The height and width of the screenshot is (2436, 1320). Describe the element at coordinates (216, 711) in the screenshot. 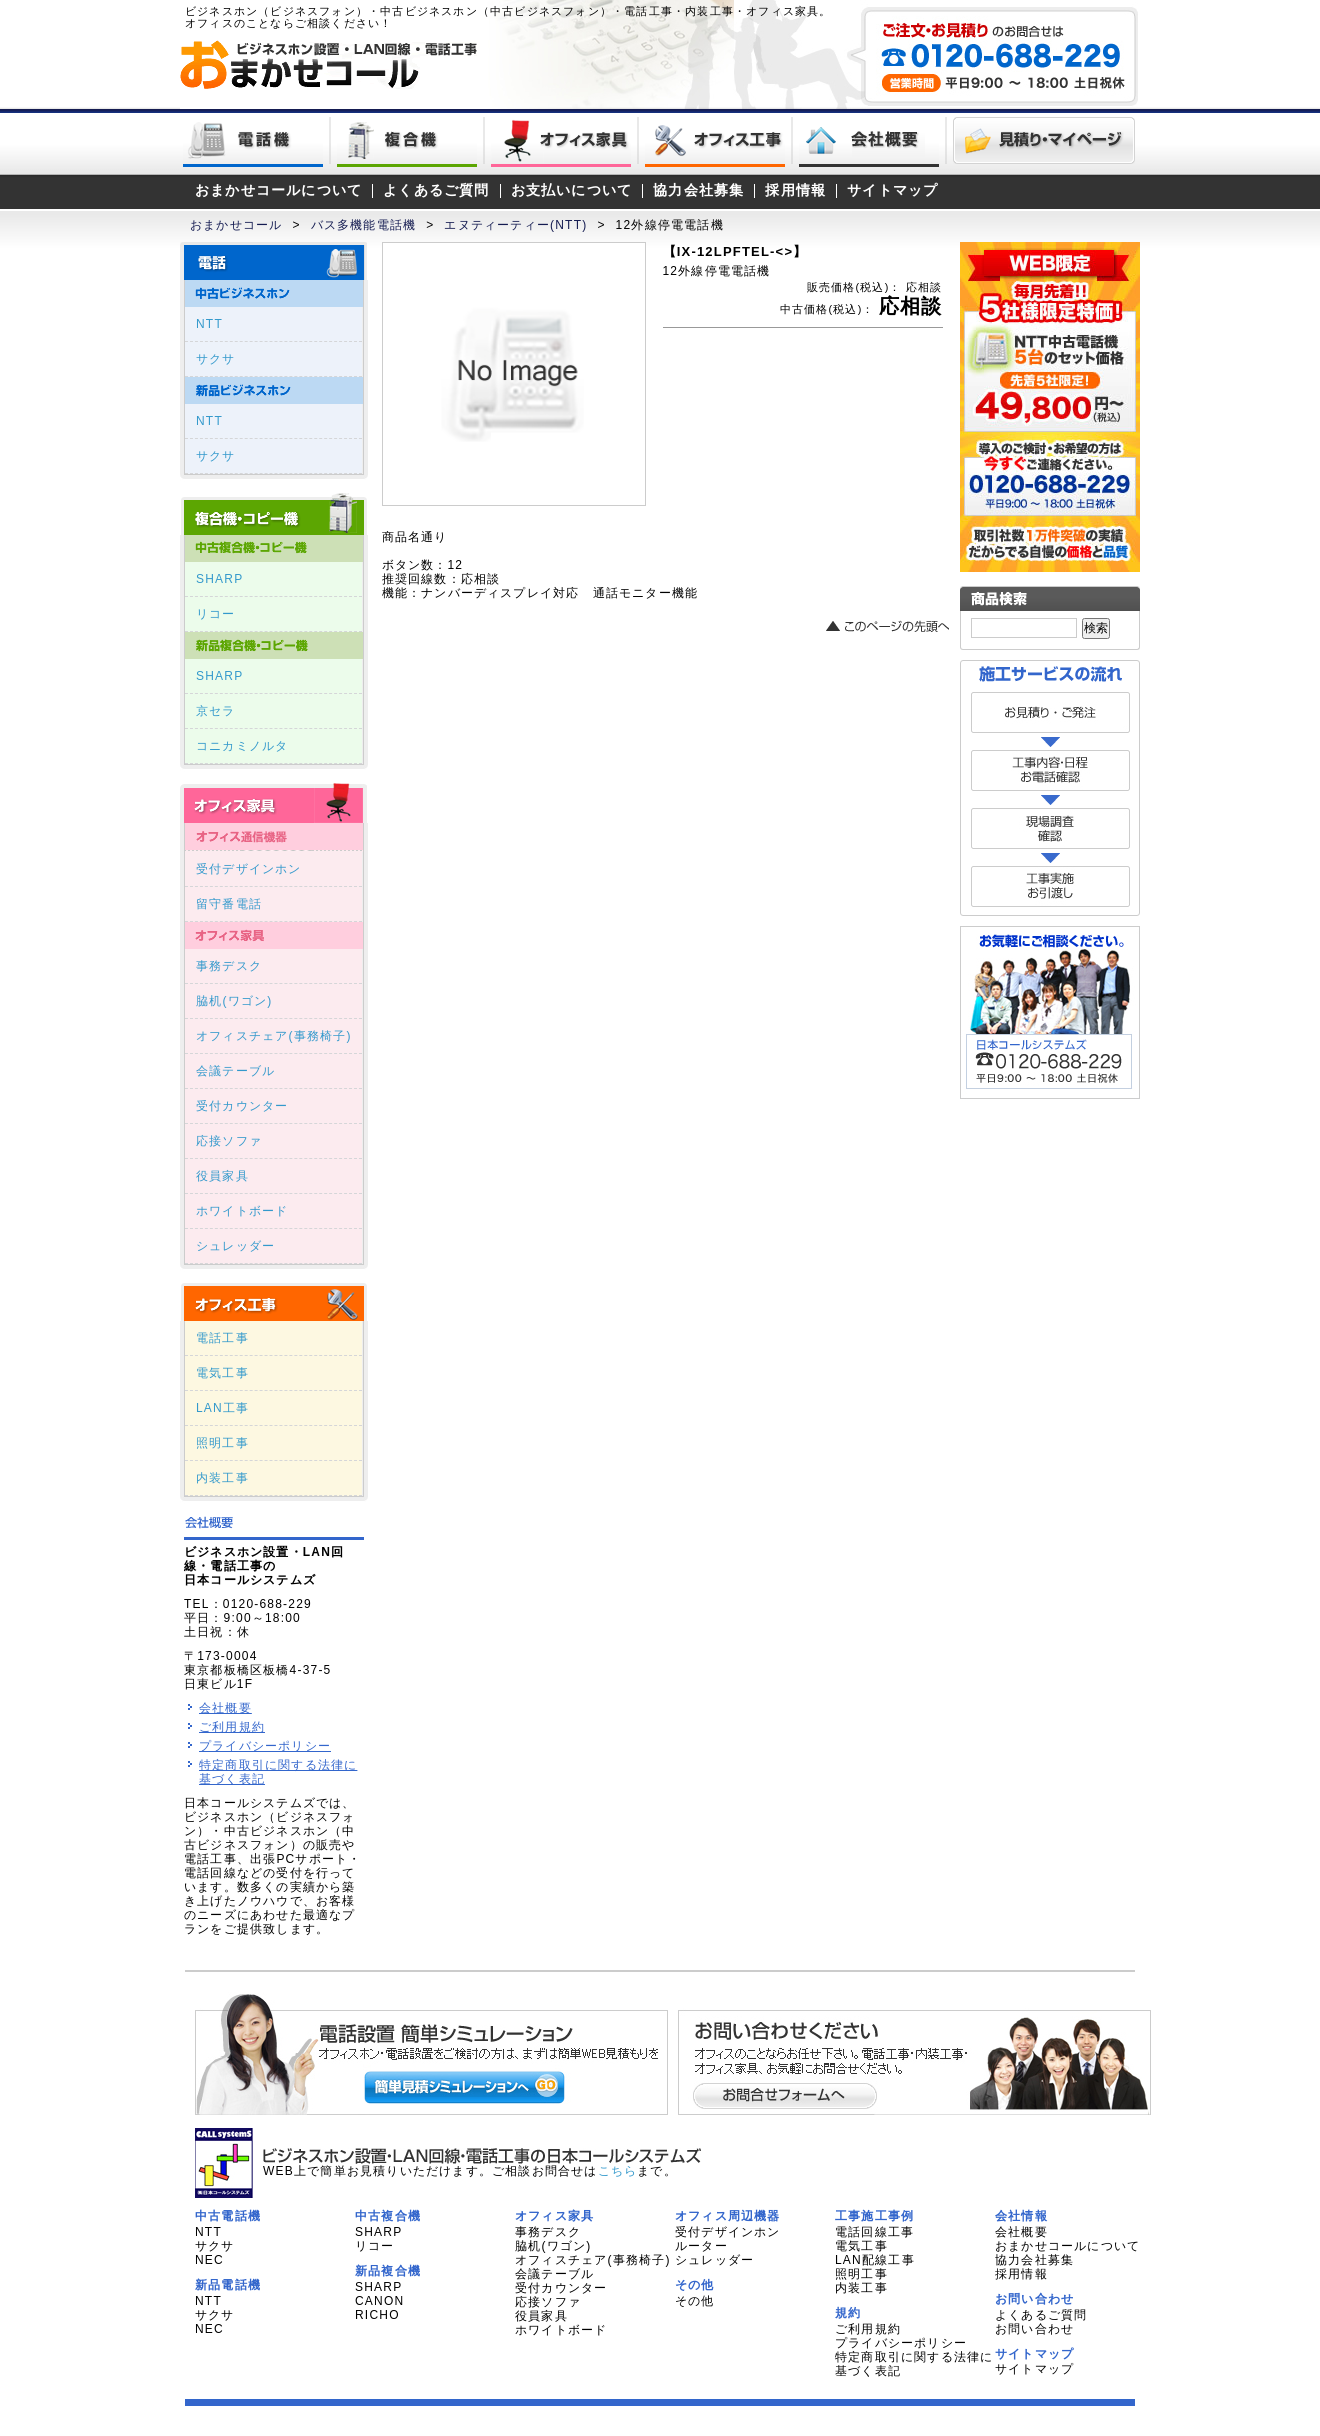

I see `京セラ` at that location.